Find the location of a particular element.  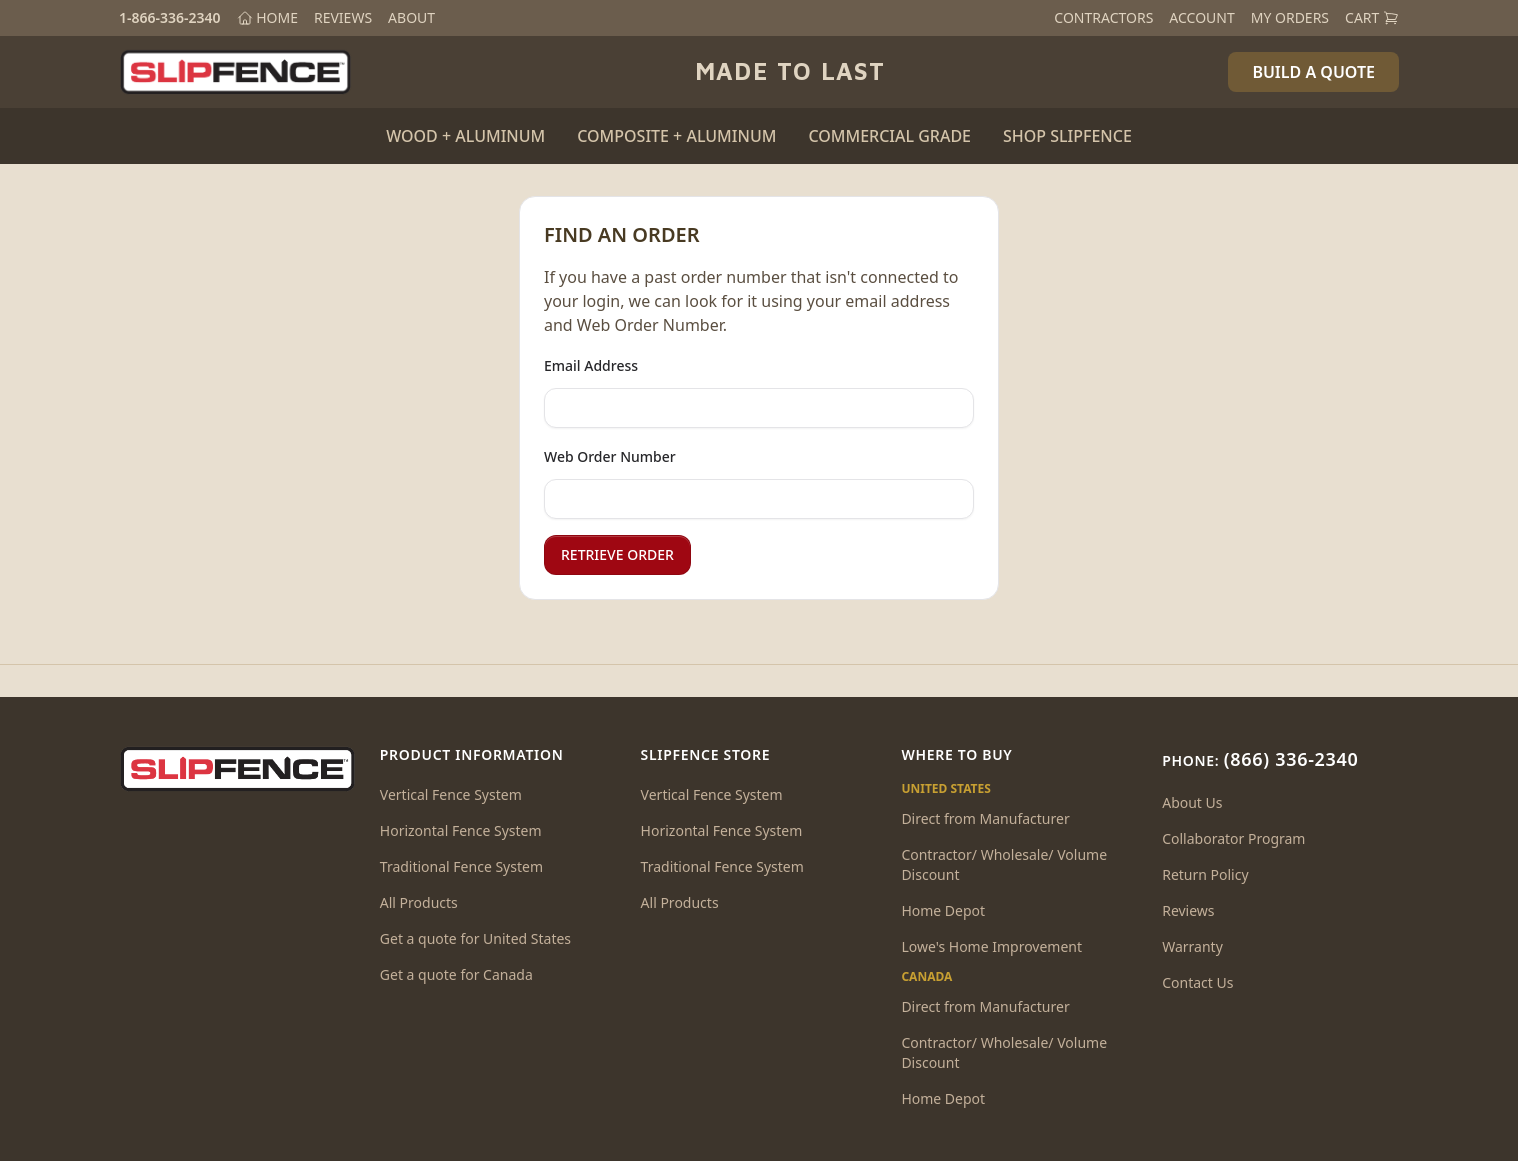

Contractor/ Wholesale/ Volume Discount is located at coordinates (1004, 864).